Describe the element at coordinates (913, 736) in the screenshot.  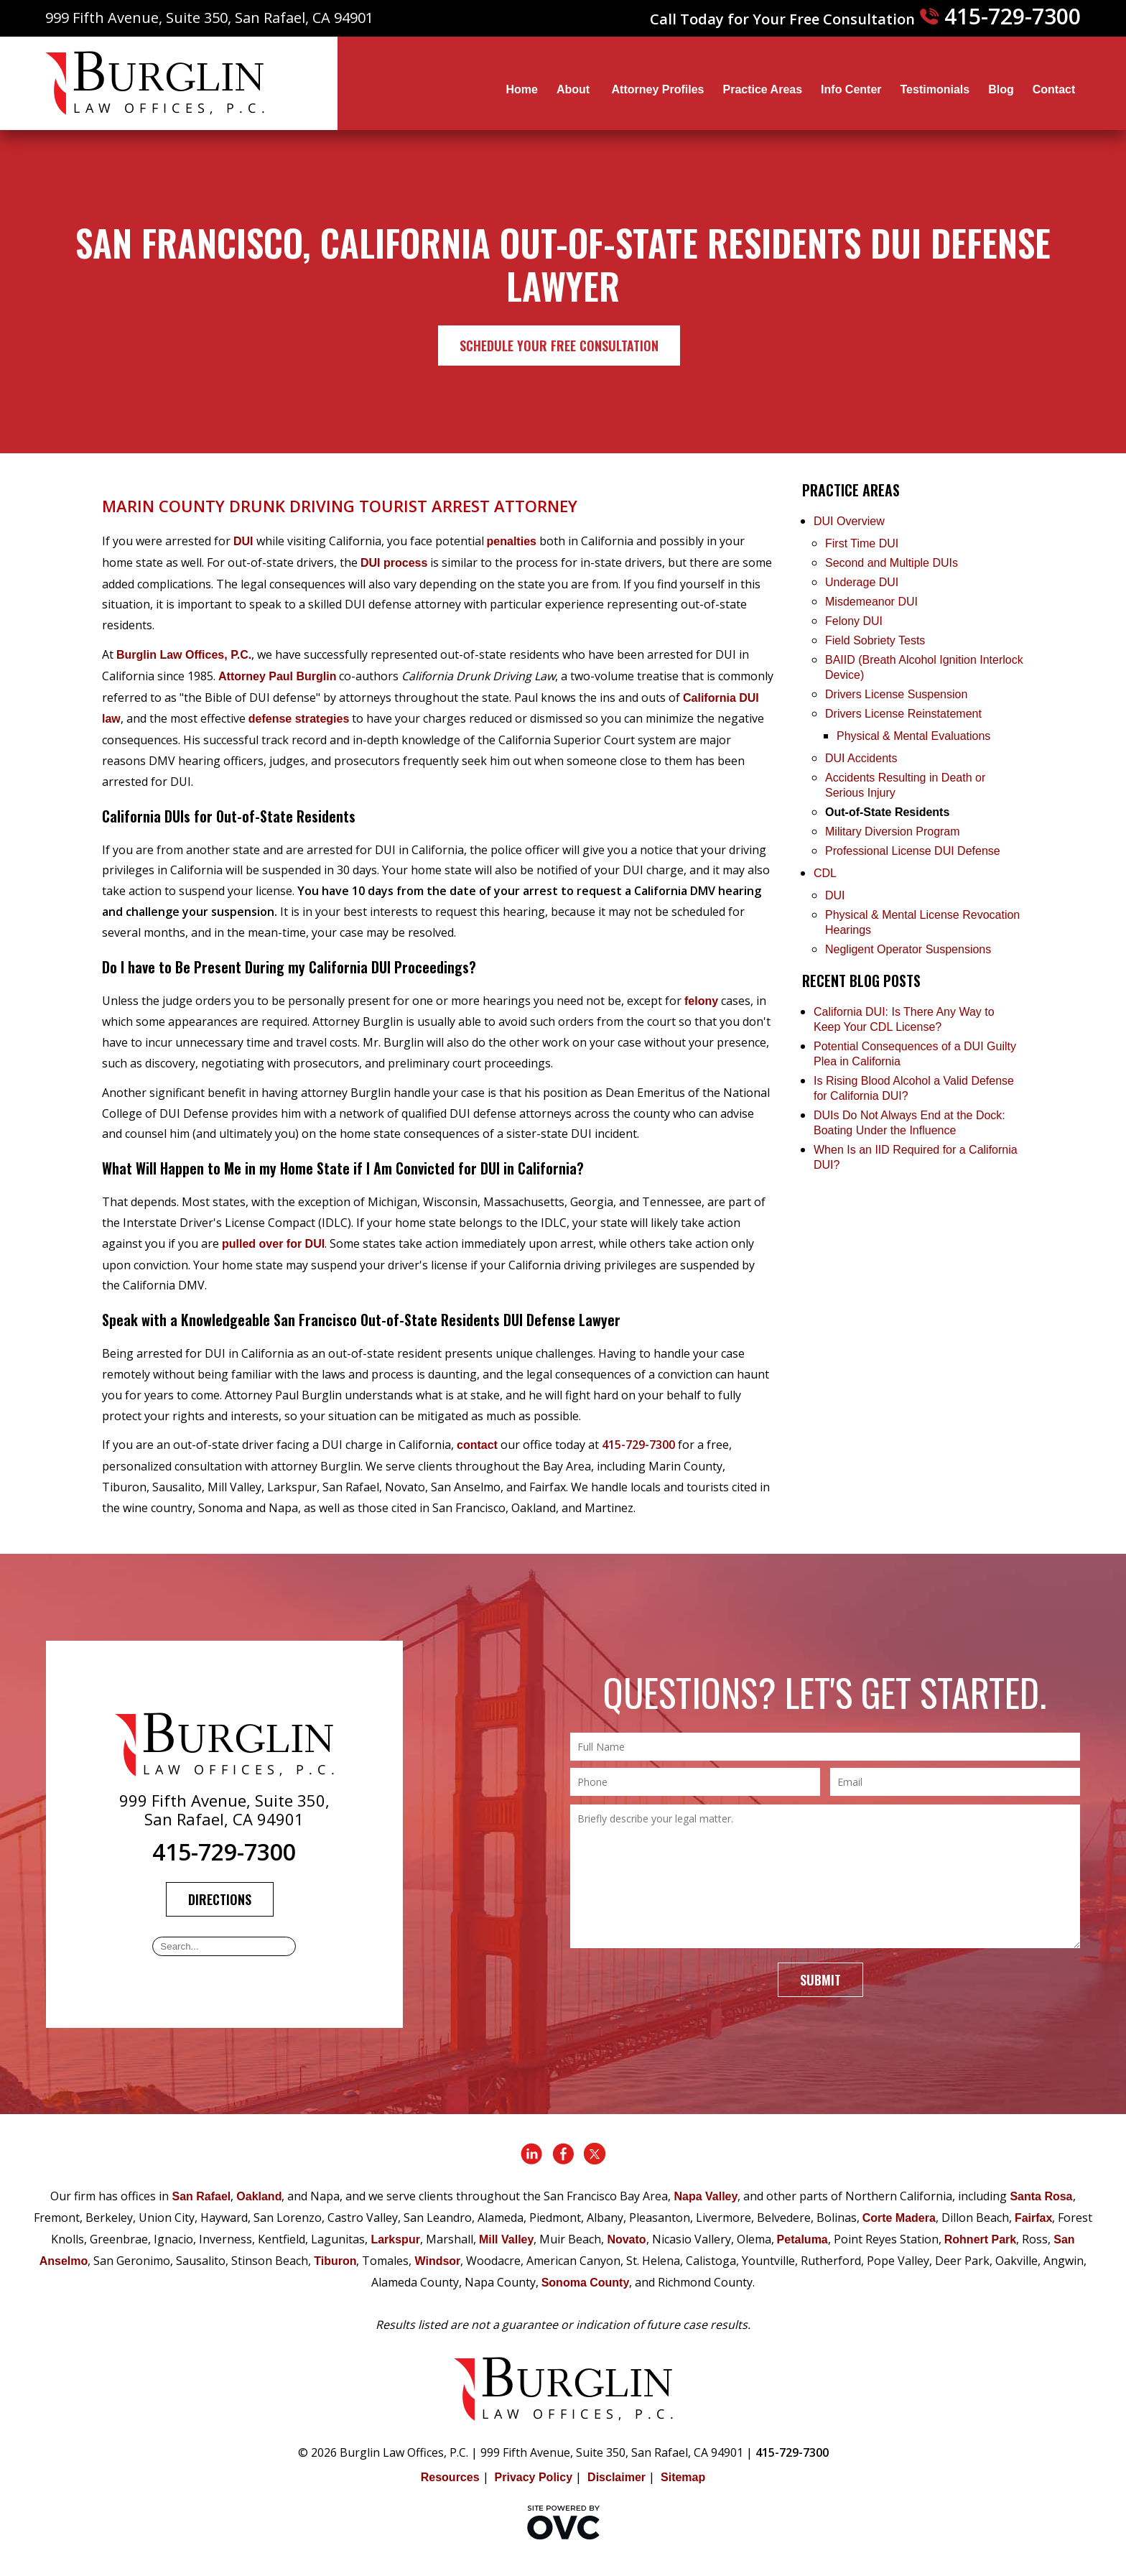
I see `Physical & Mental Evaluations` at that location.